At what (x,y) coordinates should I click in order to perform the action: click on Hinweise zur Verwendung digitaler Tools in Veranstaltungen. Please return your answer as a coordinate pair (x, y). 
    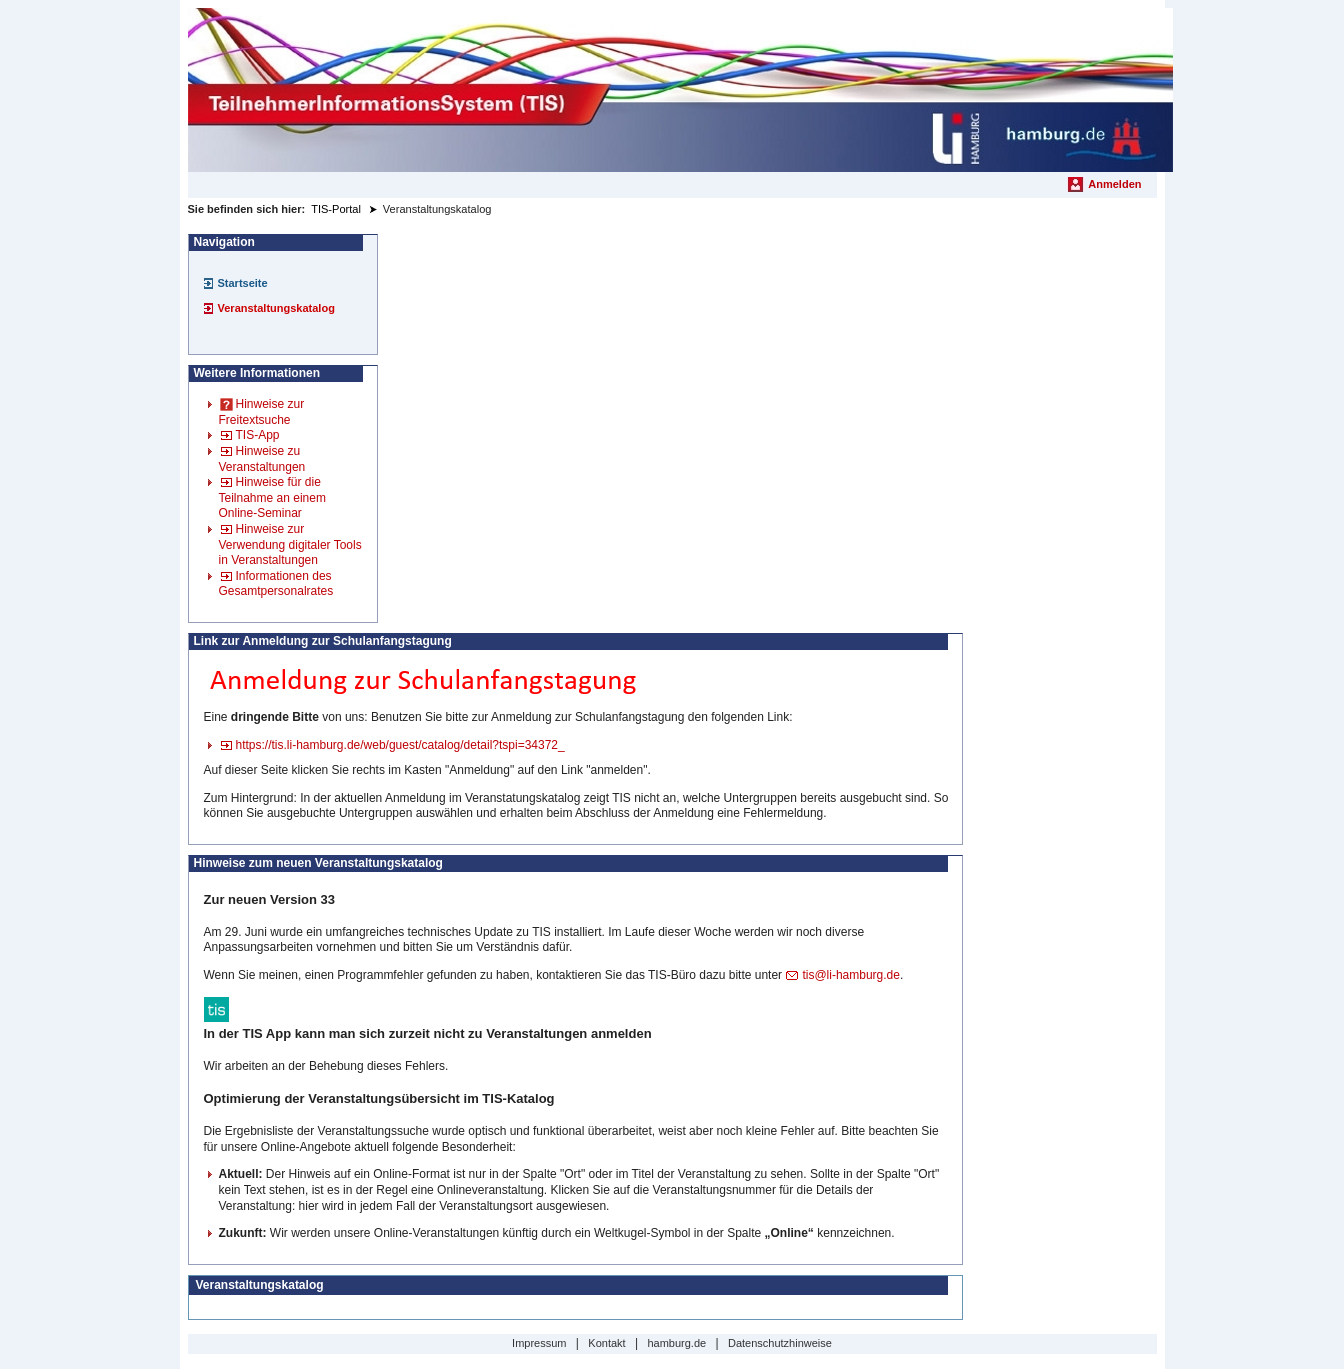
    Looking at the image, I should click on (290, 544).